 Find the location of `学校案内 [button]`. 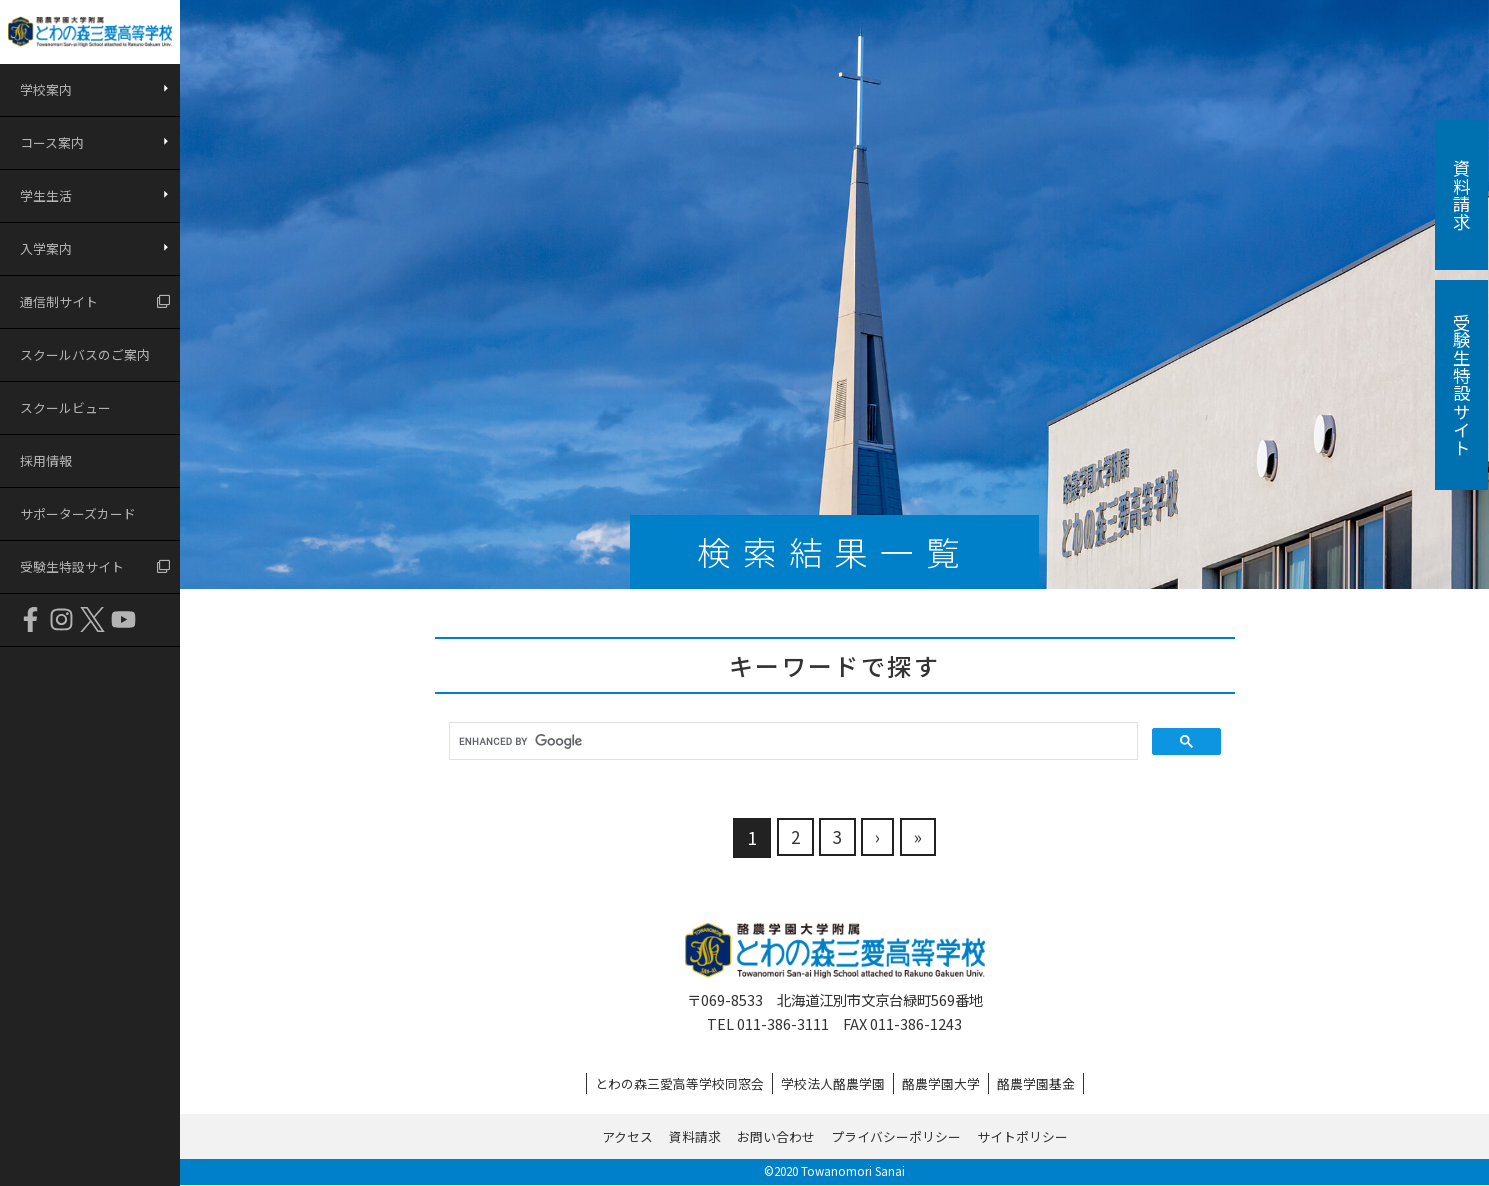

学校案内 [button] is located at coordinates (46, 89).